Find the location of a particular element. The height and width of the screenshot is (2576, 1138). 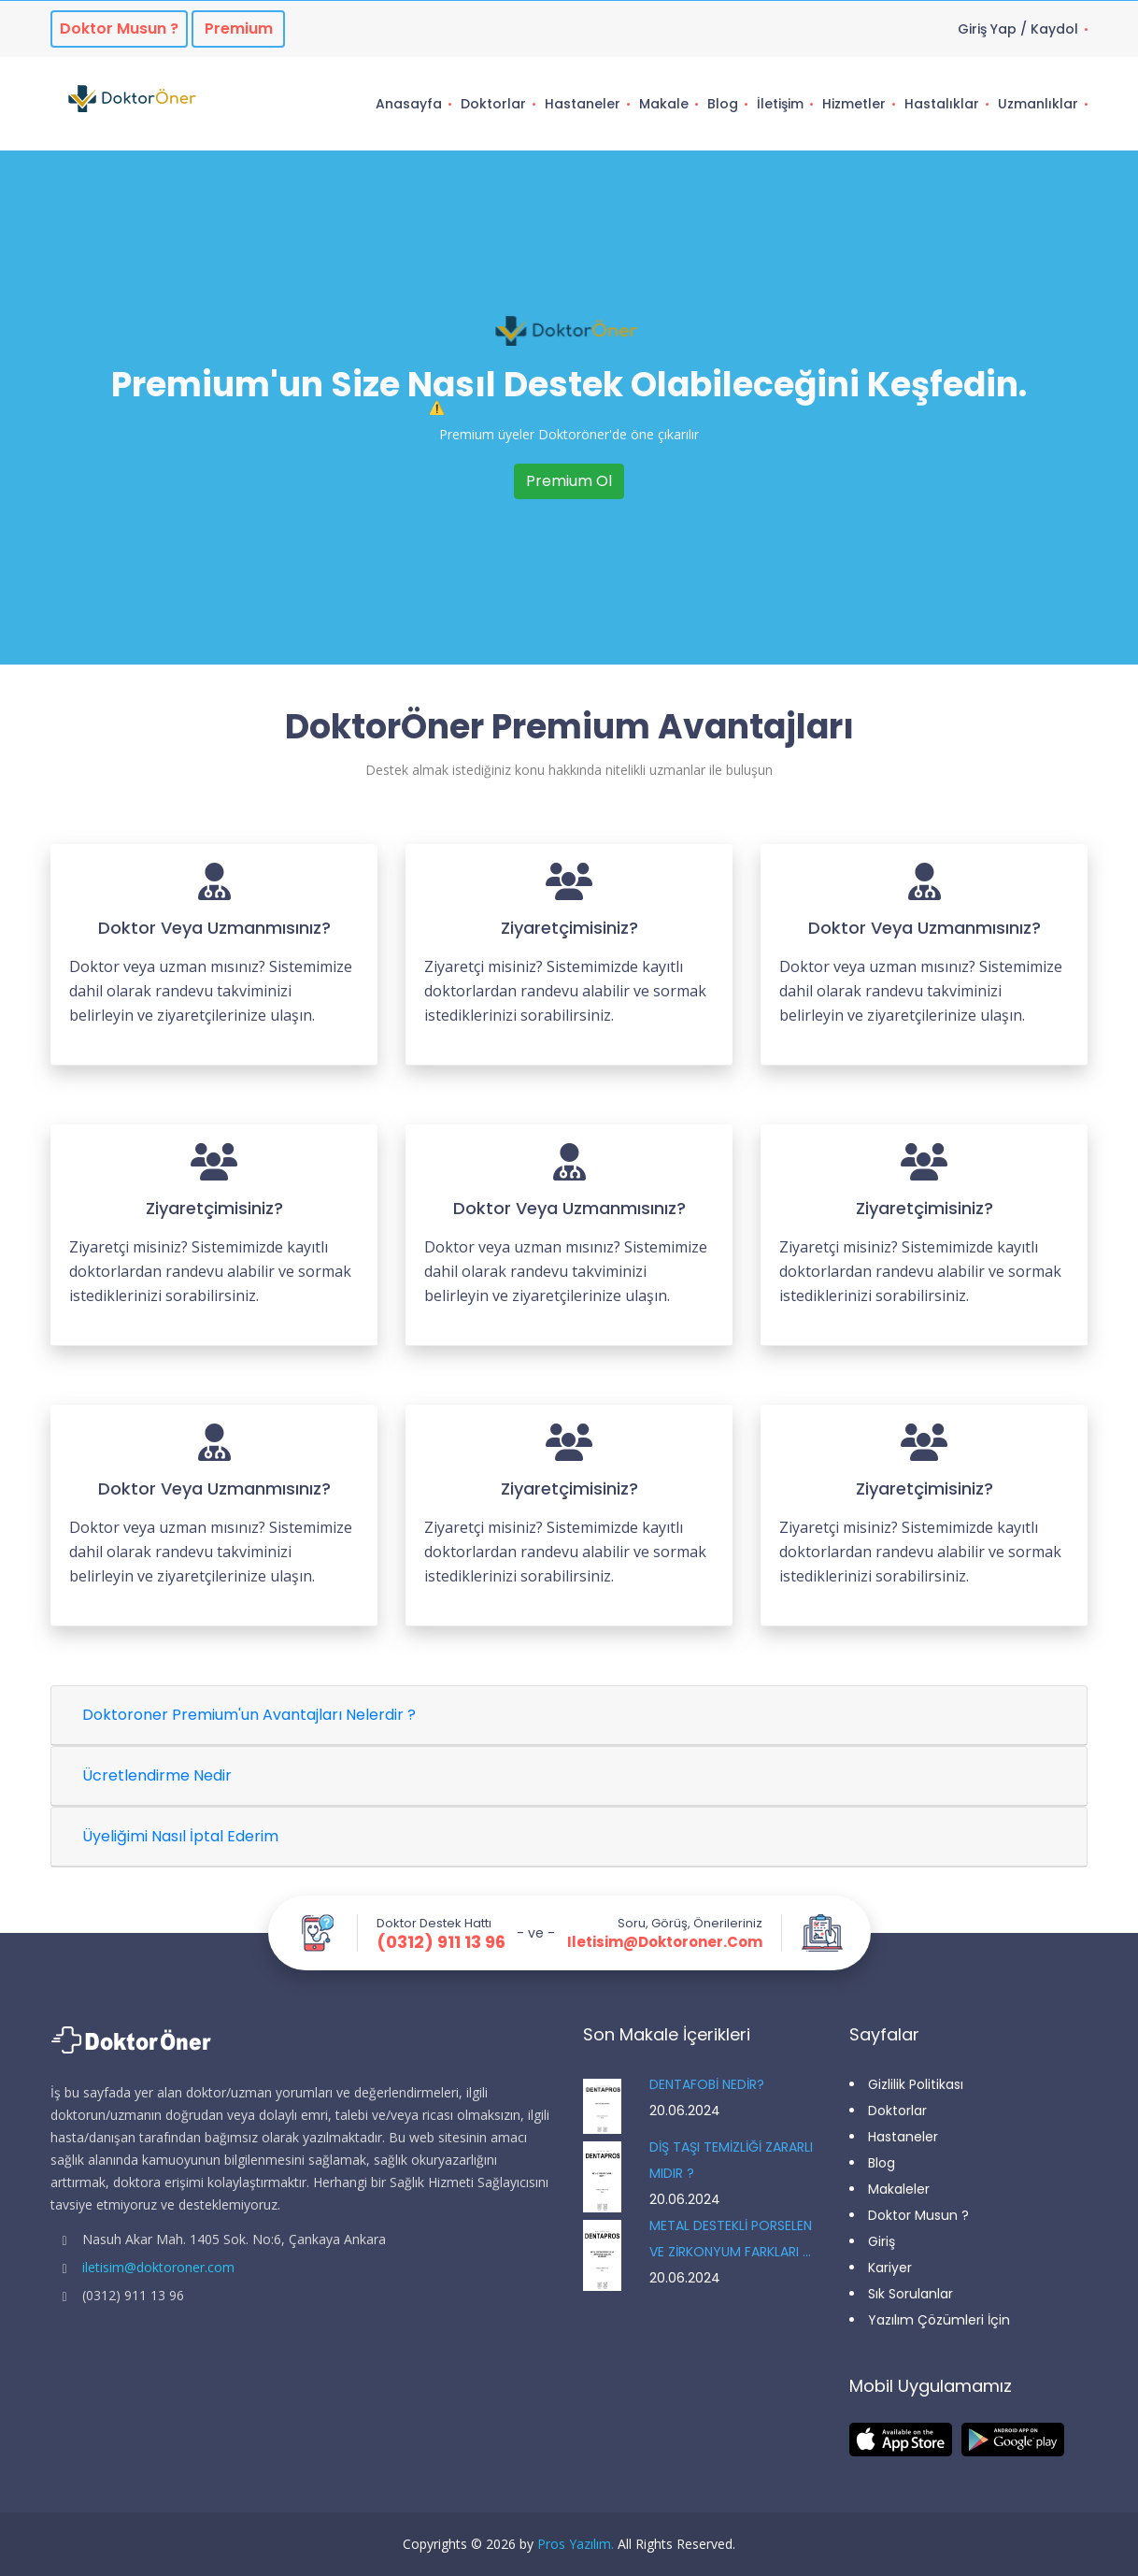

iletisim@doktoroner.com is located at coordinates (664, 1942).